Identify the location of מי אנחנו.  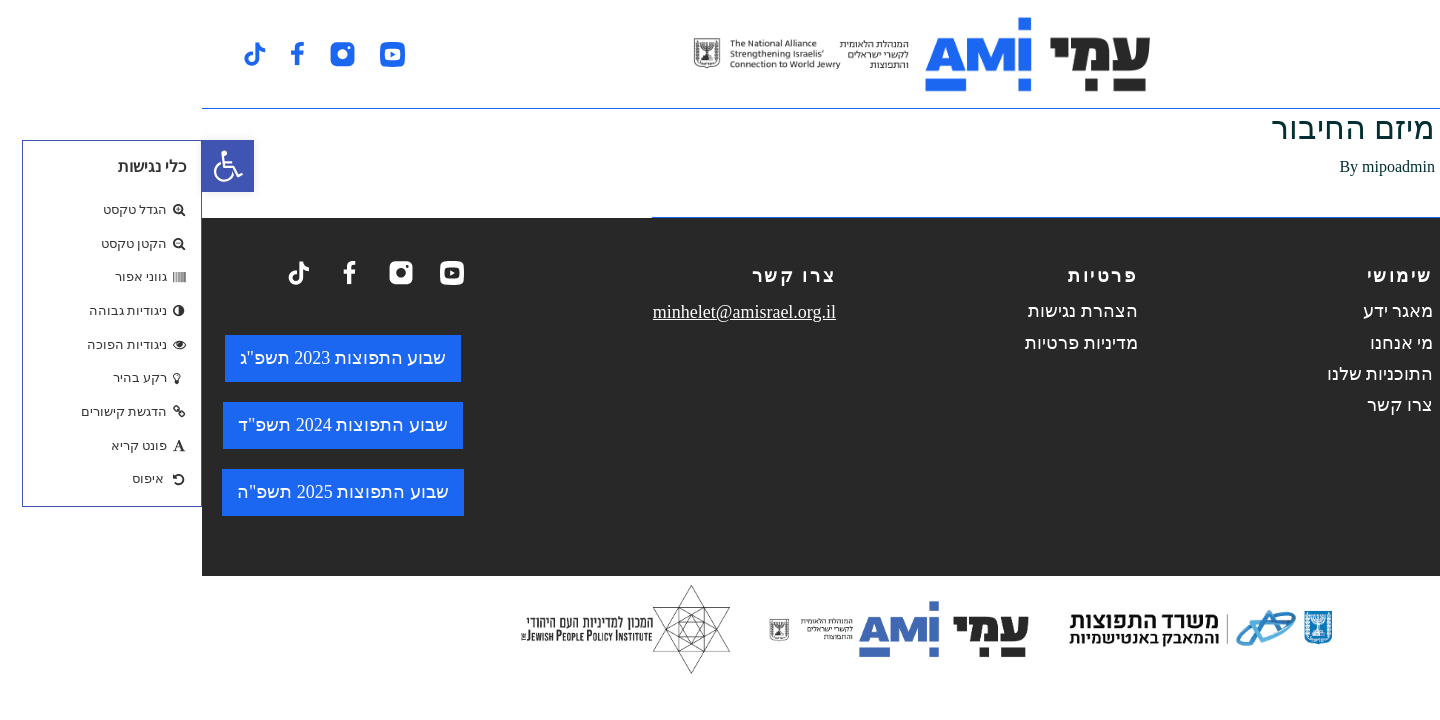
(1200, 343).